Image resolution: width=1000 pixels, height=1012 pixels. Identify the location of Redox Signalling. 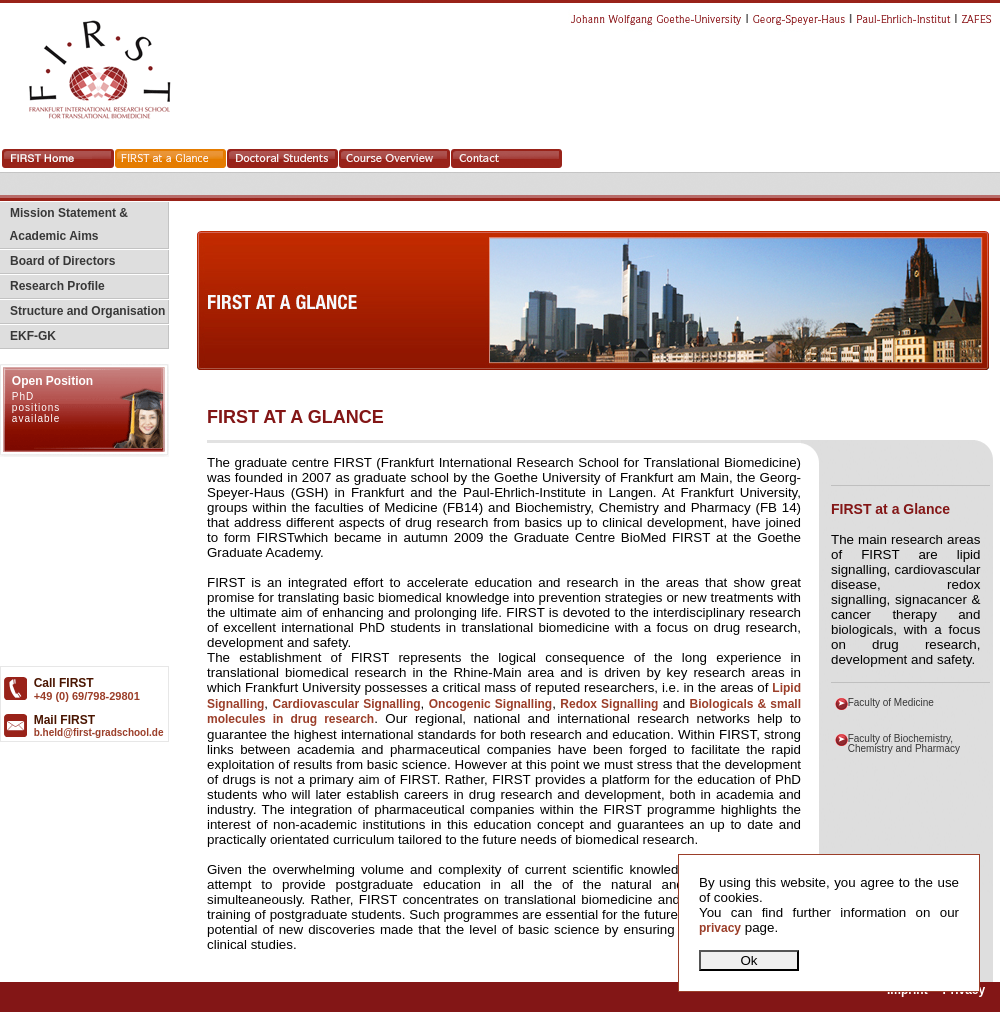
(609, 704).